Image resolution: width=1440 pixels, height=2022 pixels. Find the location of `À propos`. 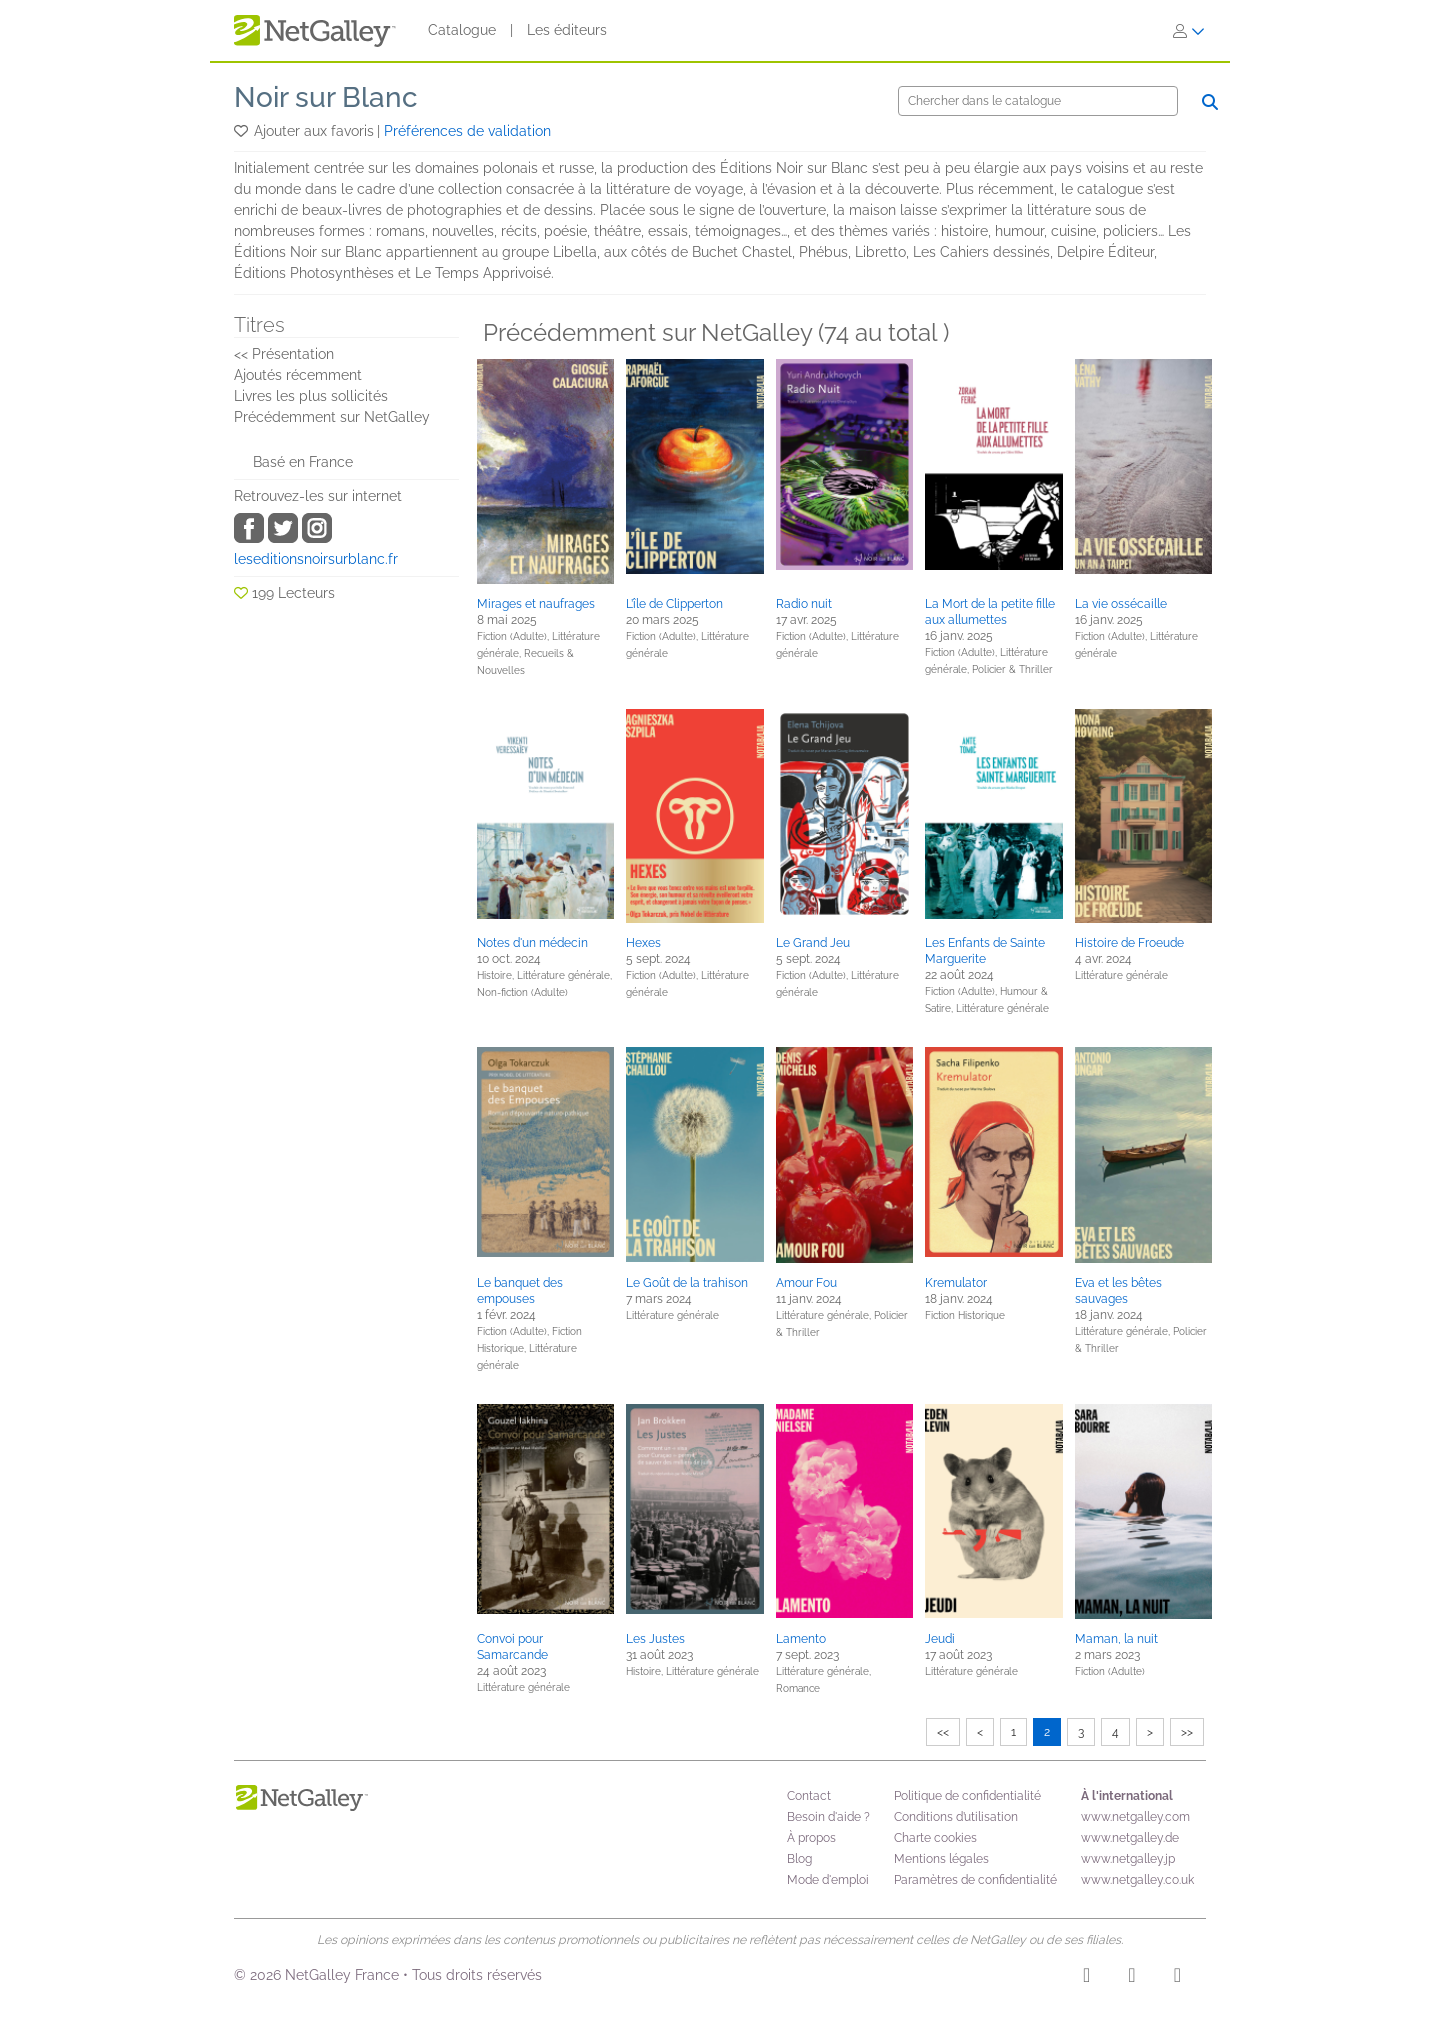

À propos is located at coordinates (811, 1838).